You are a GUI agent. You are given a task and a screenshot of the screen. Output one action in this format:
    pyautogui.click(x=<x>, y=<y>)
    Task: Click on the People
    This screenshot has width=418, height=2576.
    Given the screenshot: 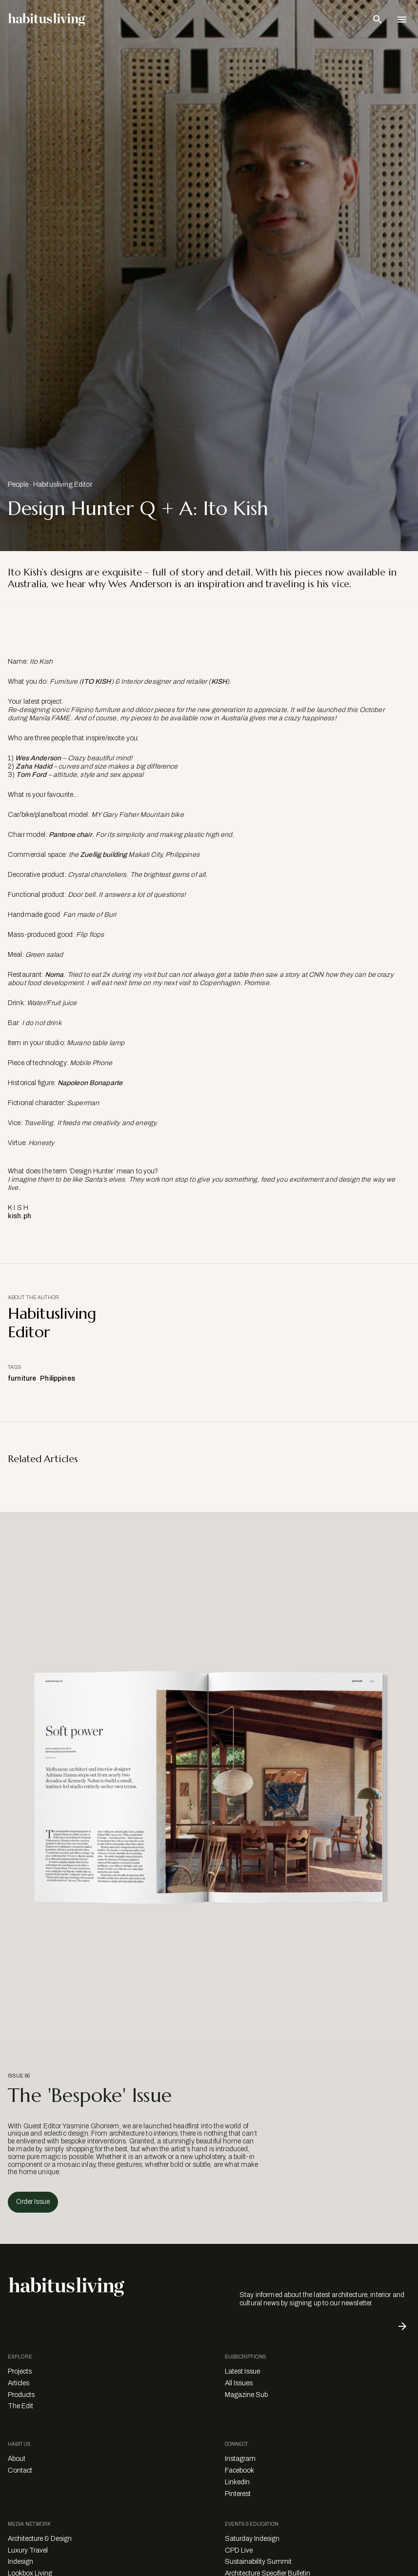 What is the action you would take?
    pyautogui.click(x=18, y=484)
    